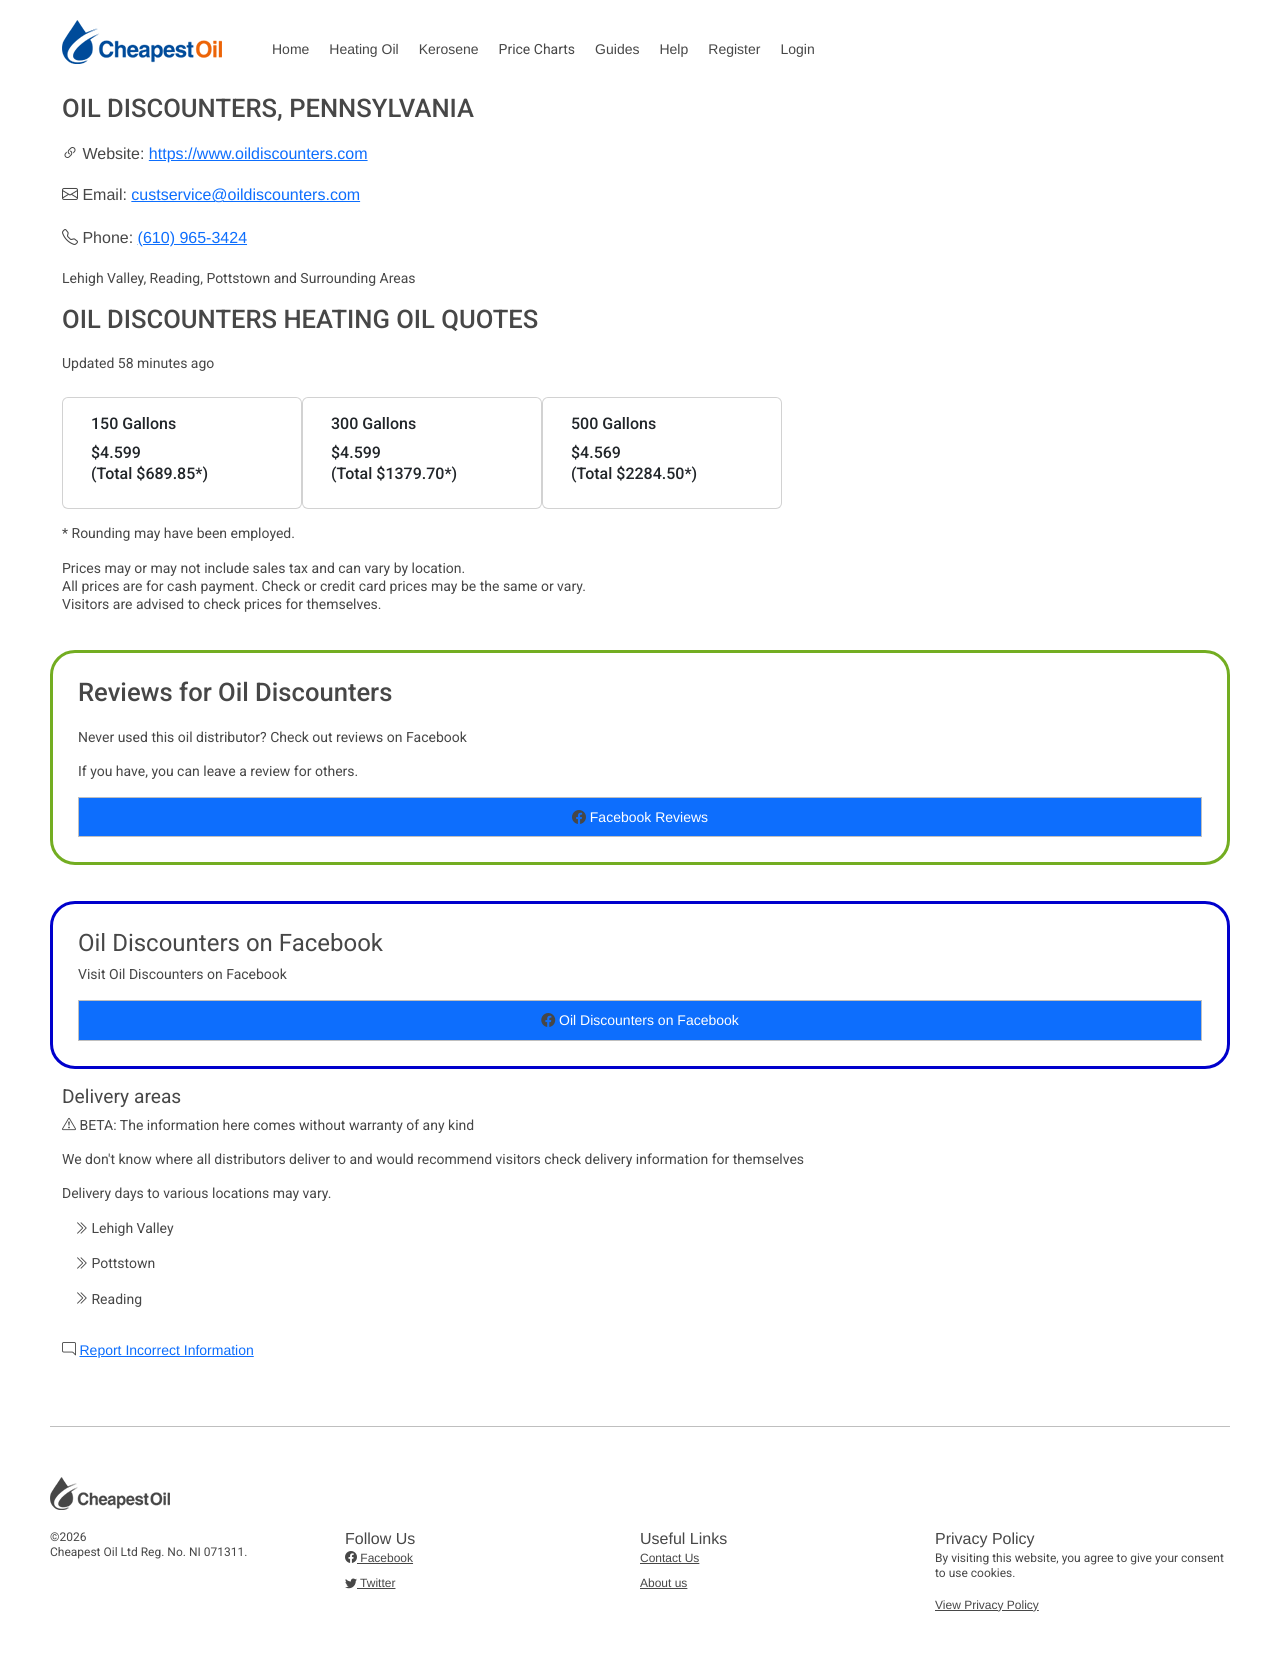 The height and width of the screenshot is (1673, 1280). Describe the element at coordinates (192, 238) in the screenshot. I see `(610) 965-3424` at that location.